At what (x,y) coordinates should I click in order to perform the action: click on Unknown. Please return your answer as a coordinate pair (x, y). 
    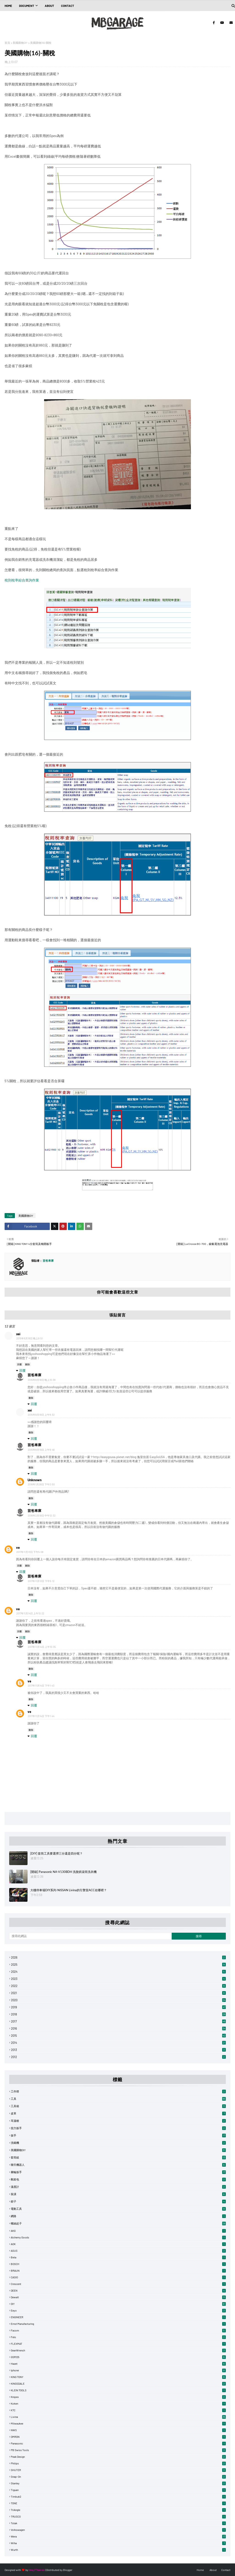
    Looking at the image, I should click on (35, 1480).